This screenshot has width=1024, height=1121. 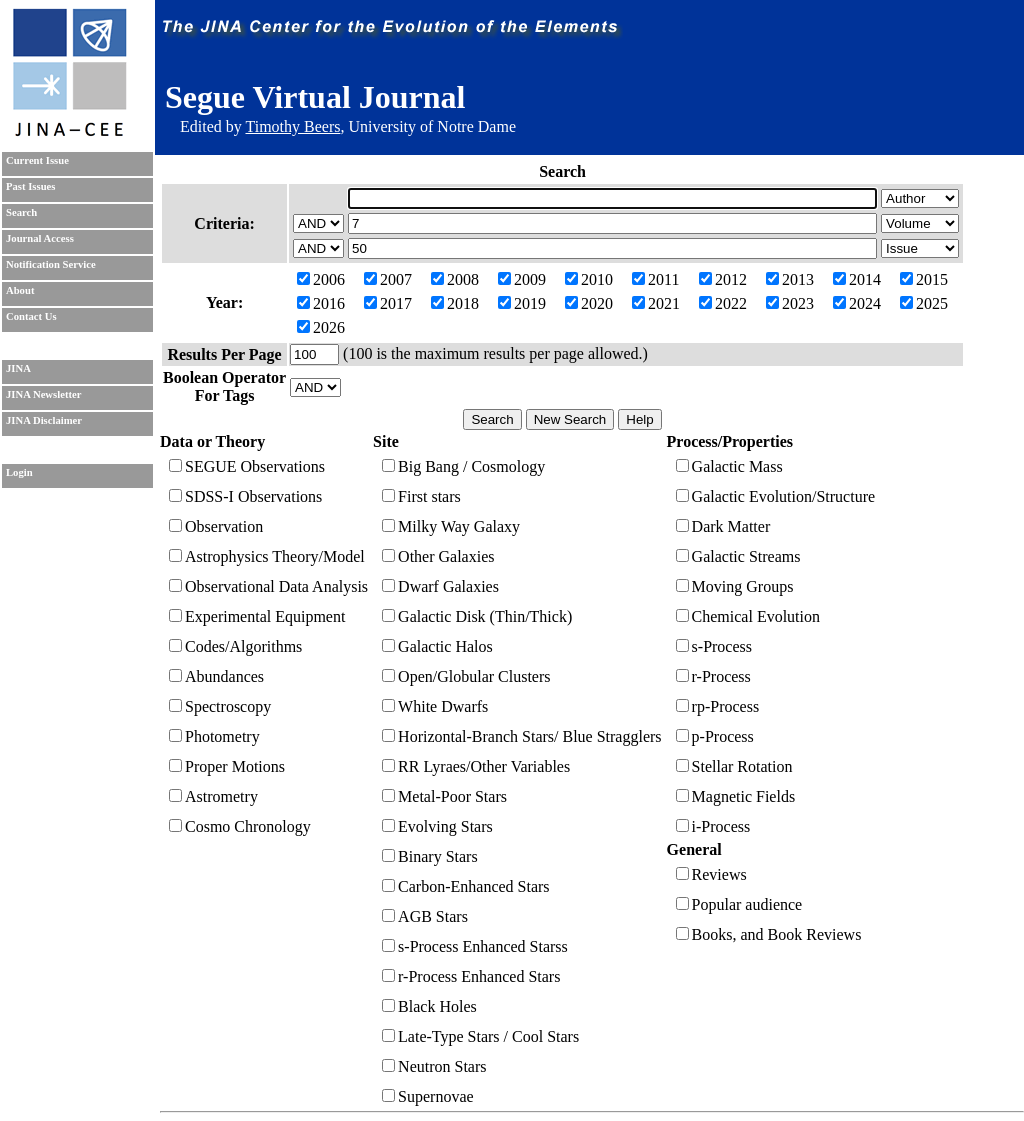 I want to click on White Dwarfs, so click(x=435, y=706).